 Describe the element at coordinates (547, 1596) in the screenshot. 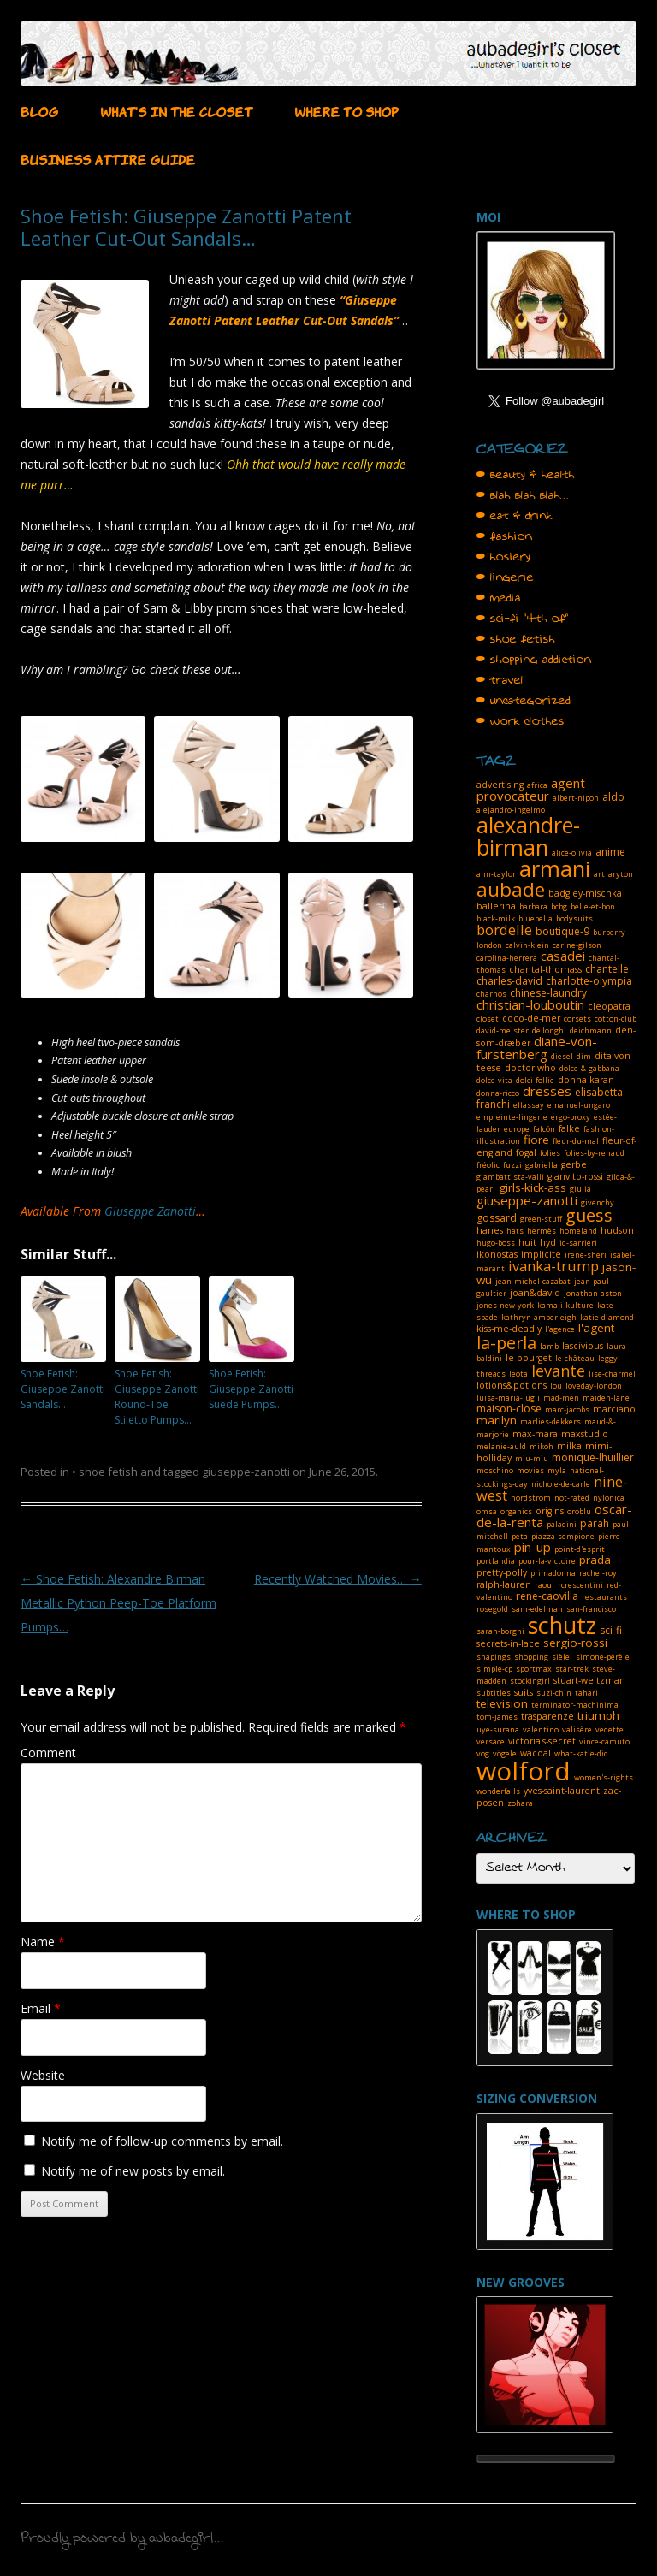

I see `rene-caovilla` at that location.